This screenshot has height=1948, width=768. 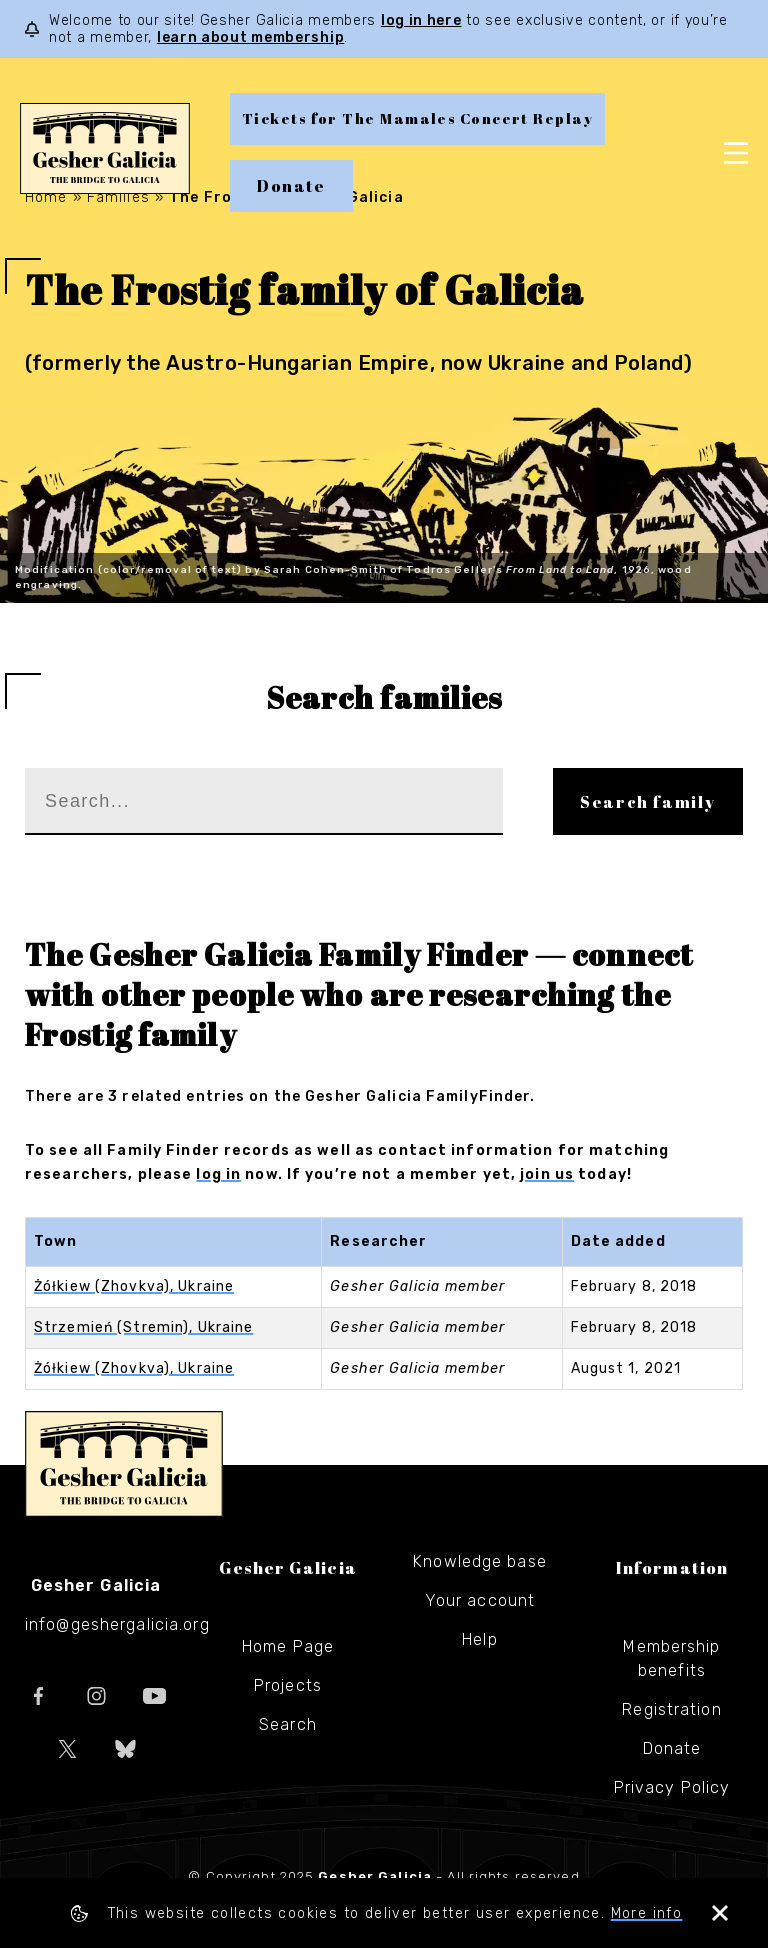 What do you see at coordinates (134, 1286) in the screenshot?
I see `Żółkiew (Zhovkva), Ukraine` at bounding box center [134, 1286].